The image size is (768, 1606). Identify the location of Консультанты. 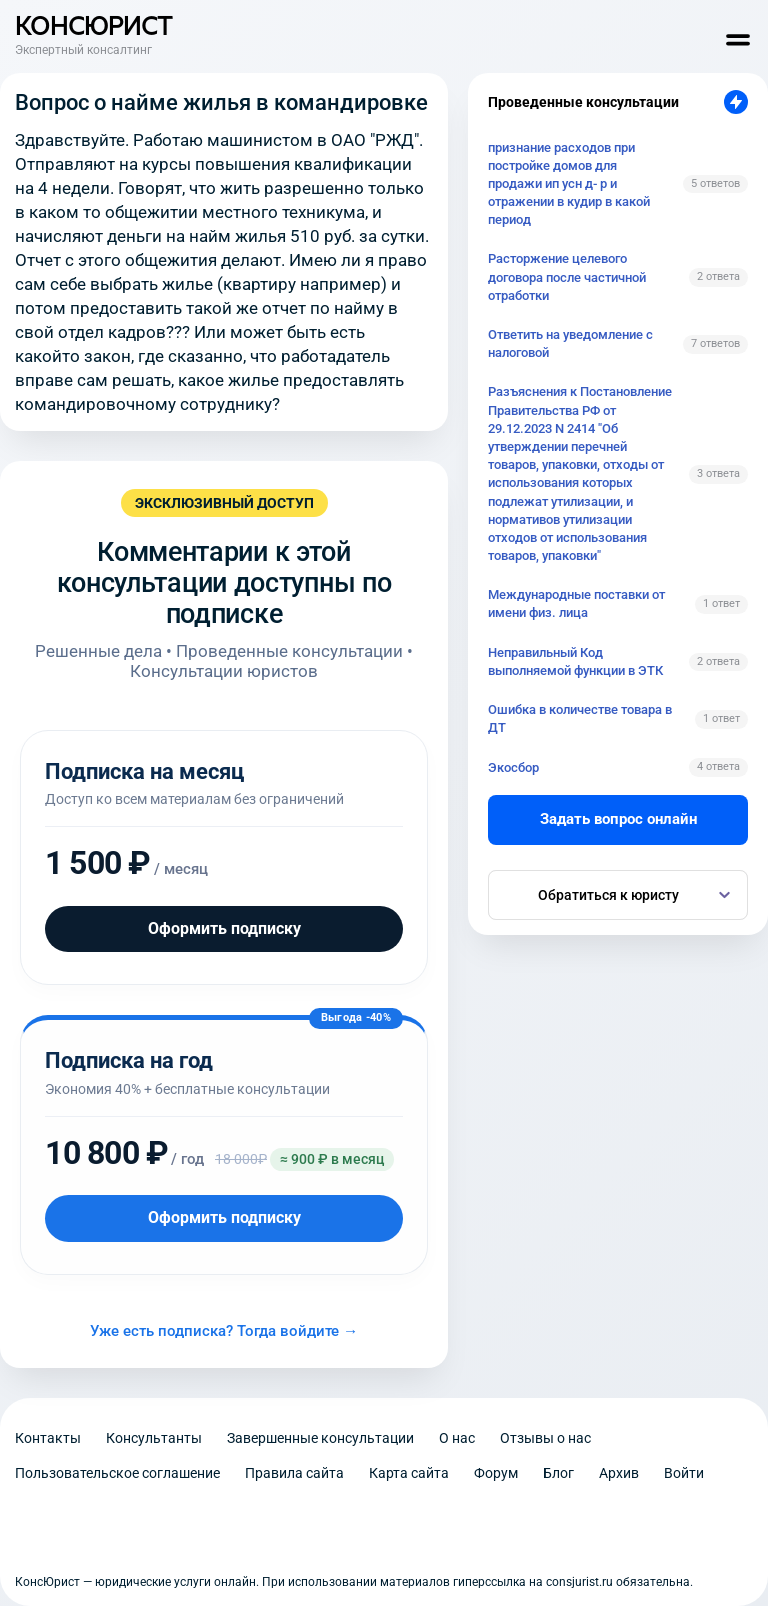
(154, 1438).